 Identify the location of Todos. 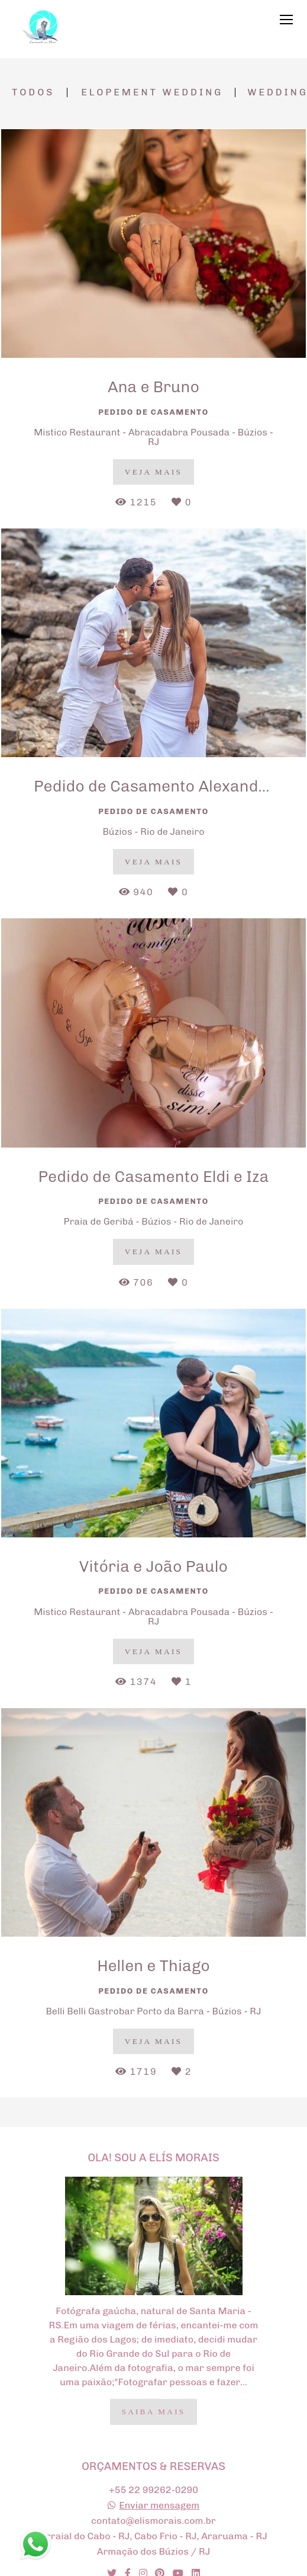
(33, 92).